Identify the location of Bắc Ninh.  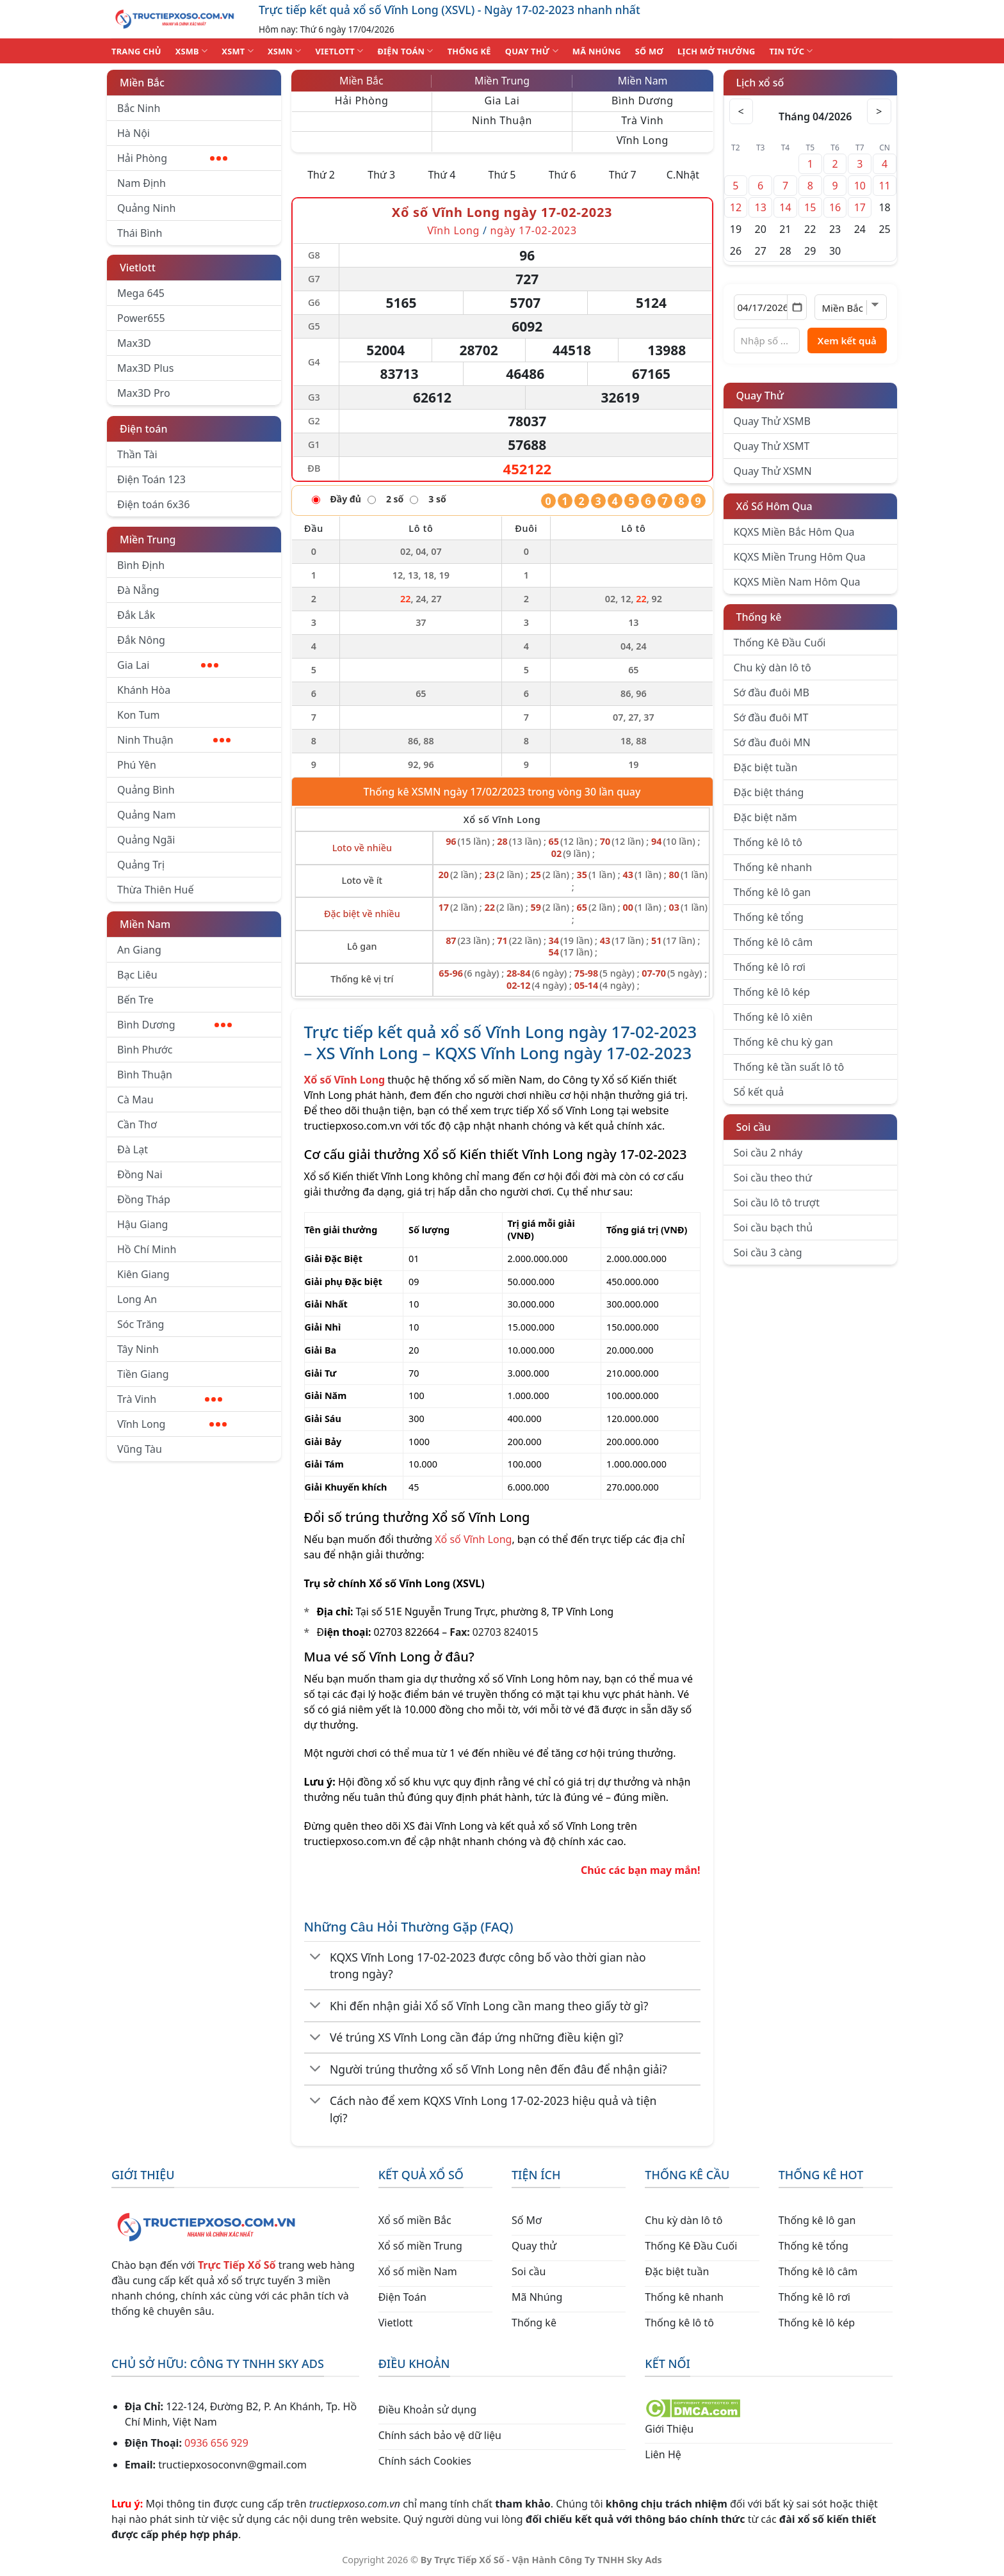
(138, 108).